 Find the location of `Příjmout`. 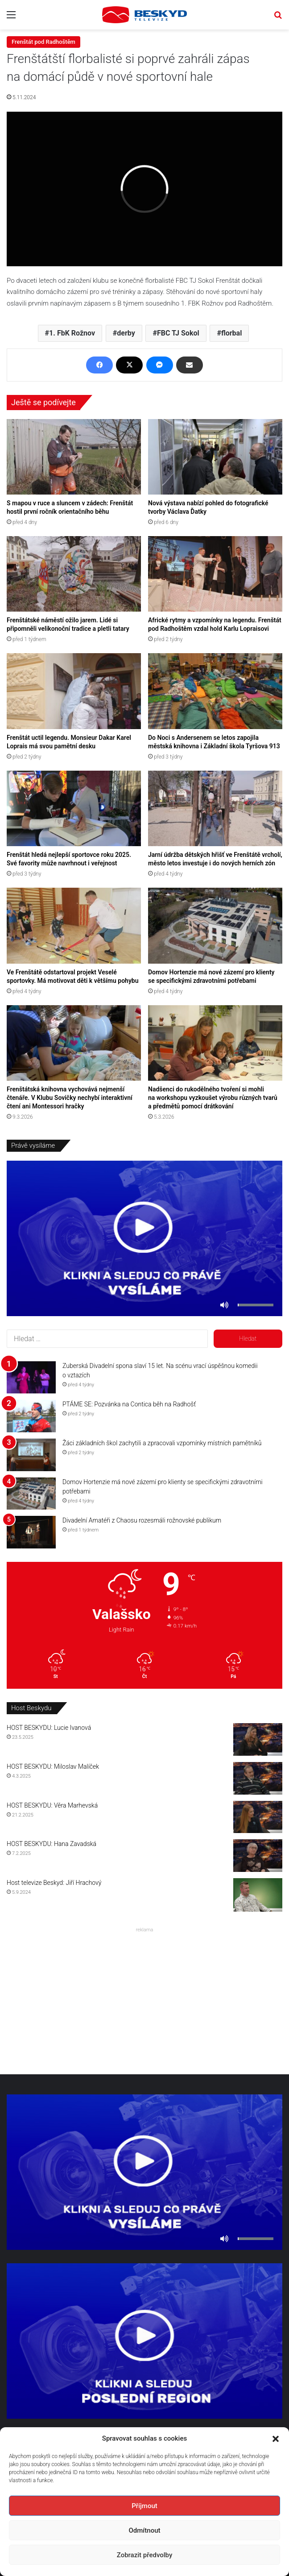

Příjmout is located at coordinates (144, 2506).